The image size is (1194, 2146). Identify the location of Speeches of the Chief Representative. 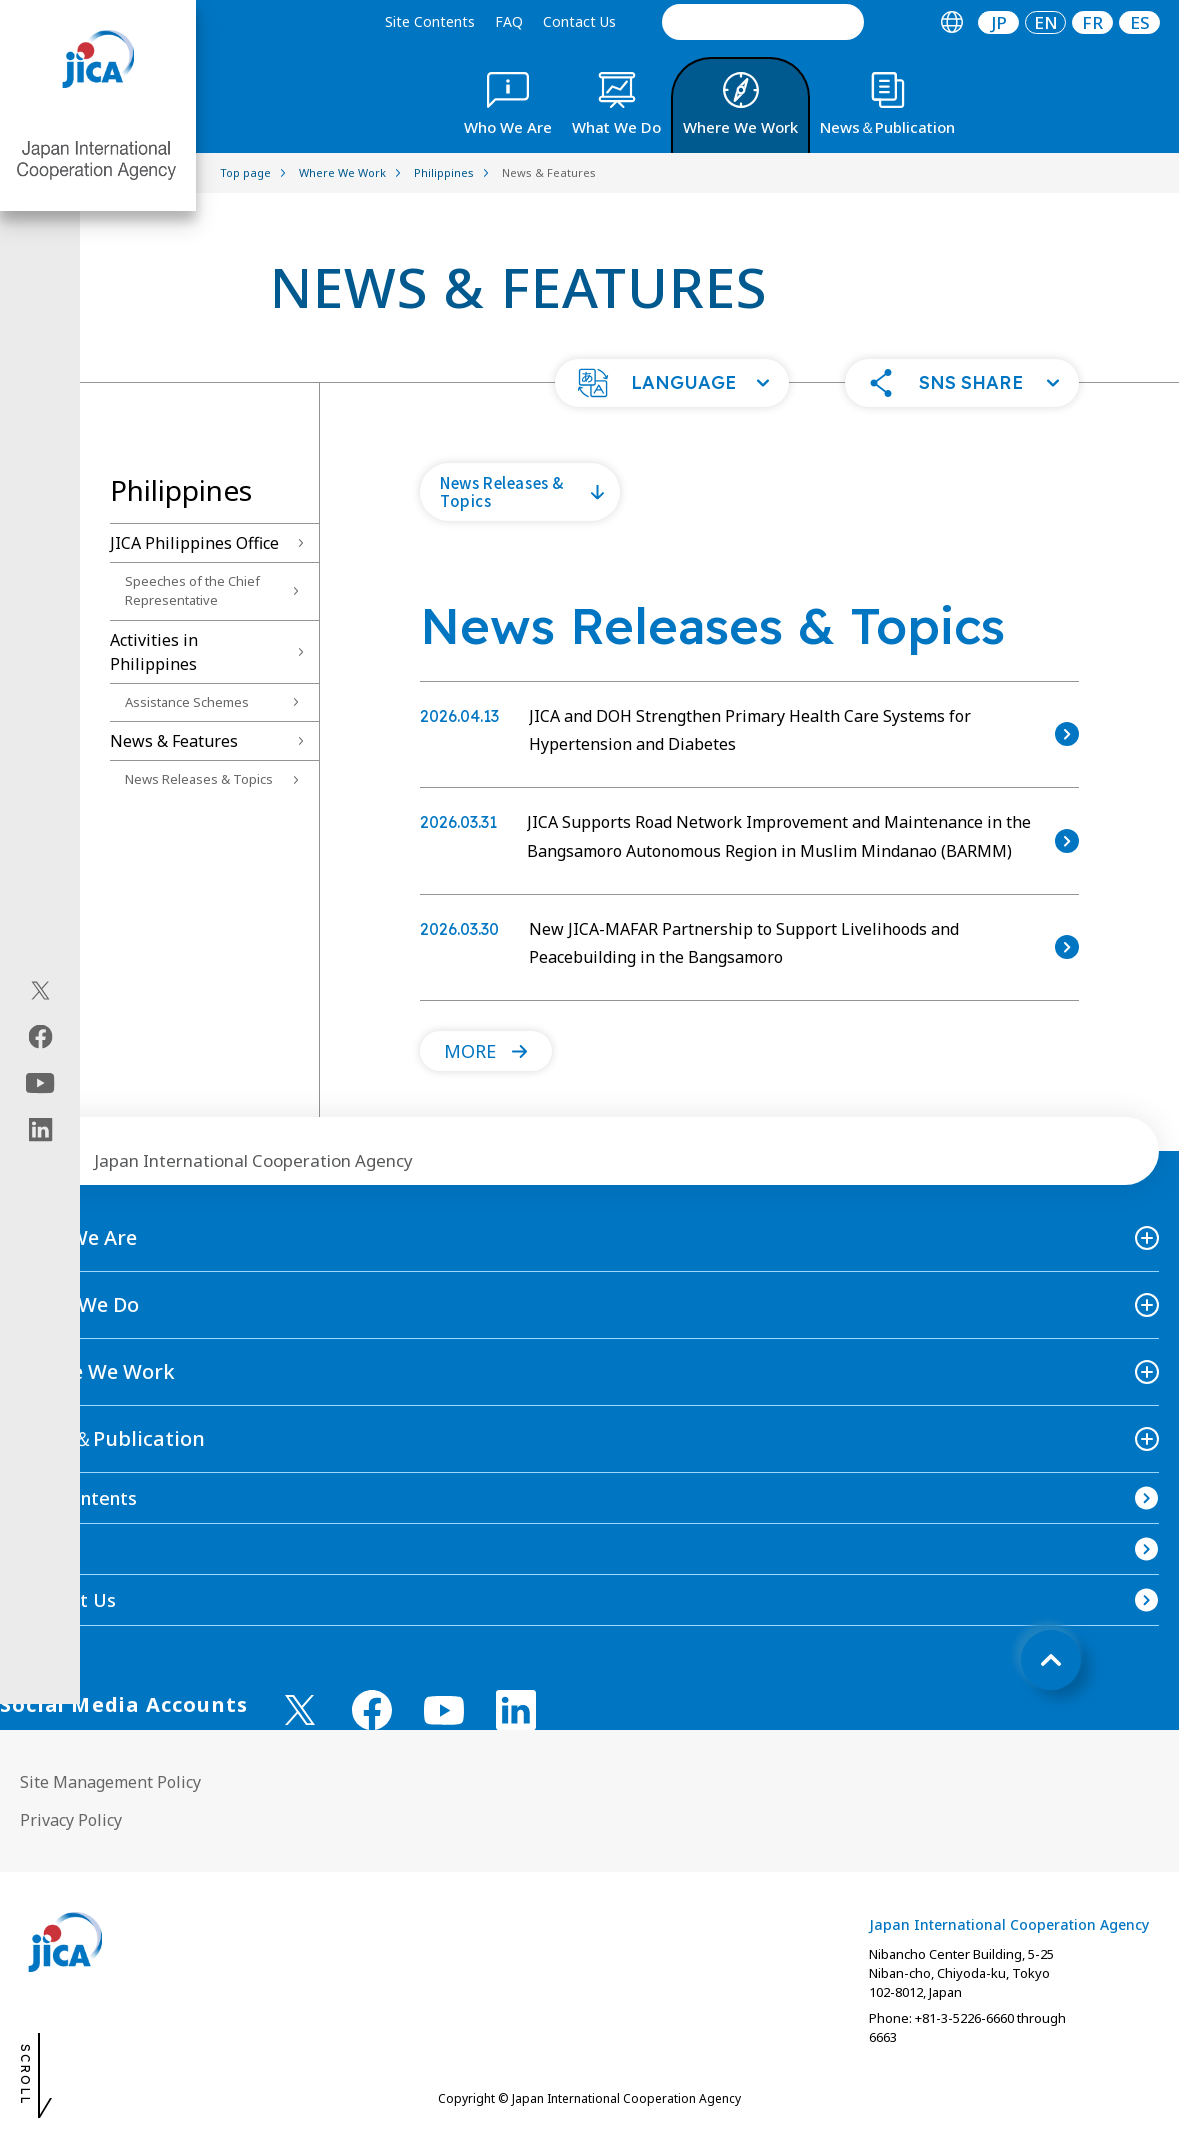
(192, 591).